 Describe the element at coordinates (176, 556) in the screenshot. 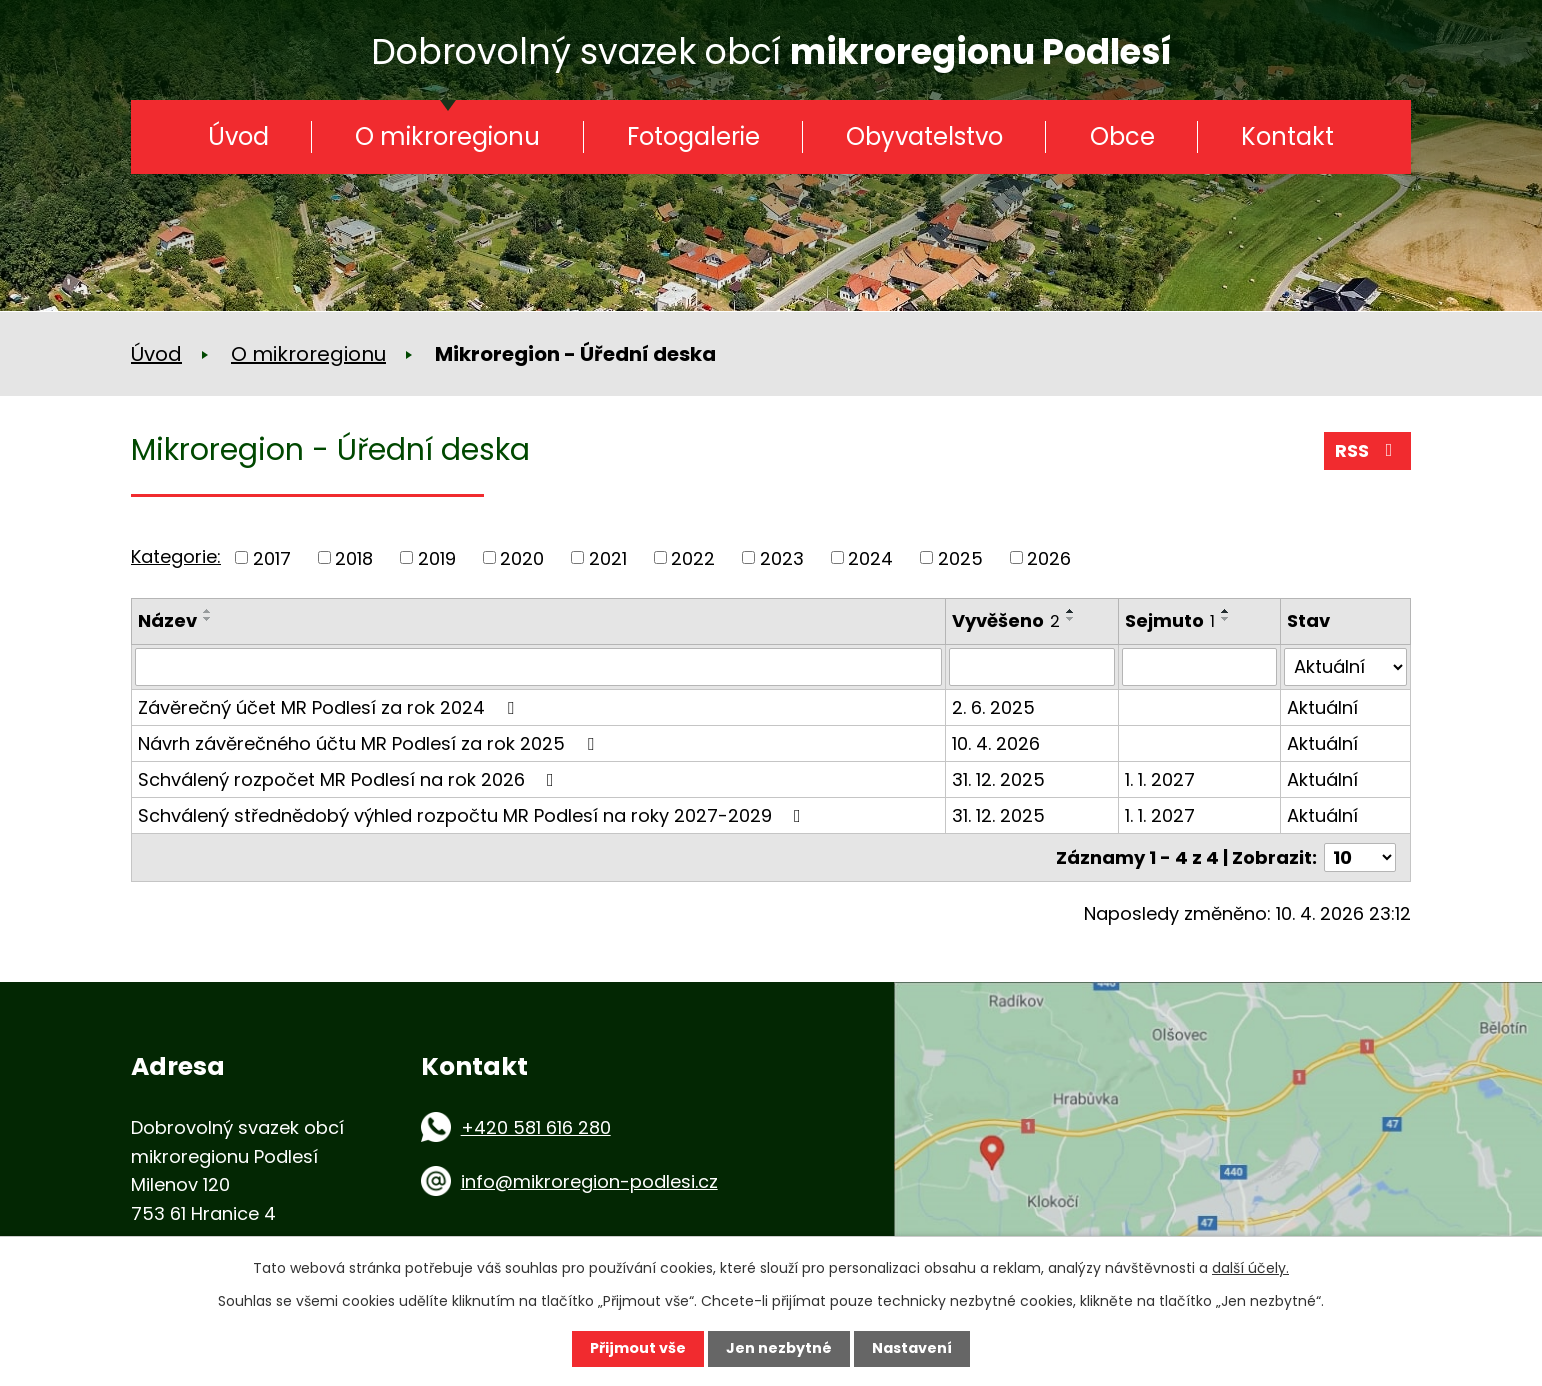

I see `Kategorie:` at that location.